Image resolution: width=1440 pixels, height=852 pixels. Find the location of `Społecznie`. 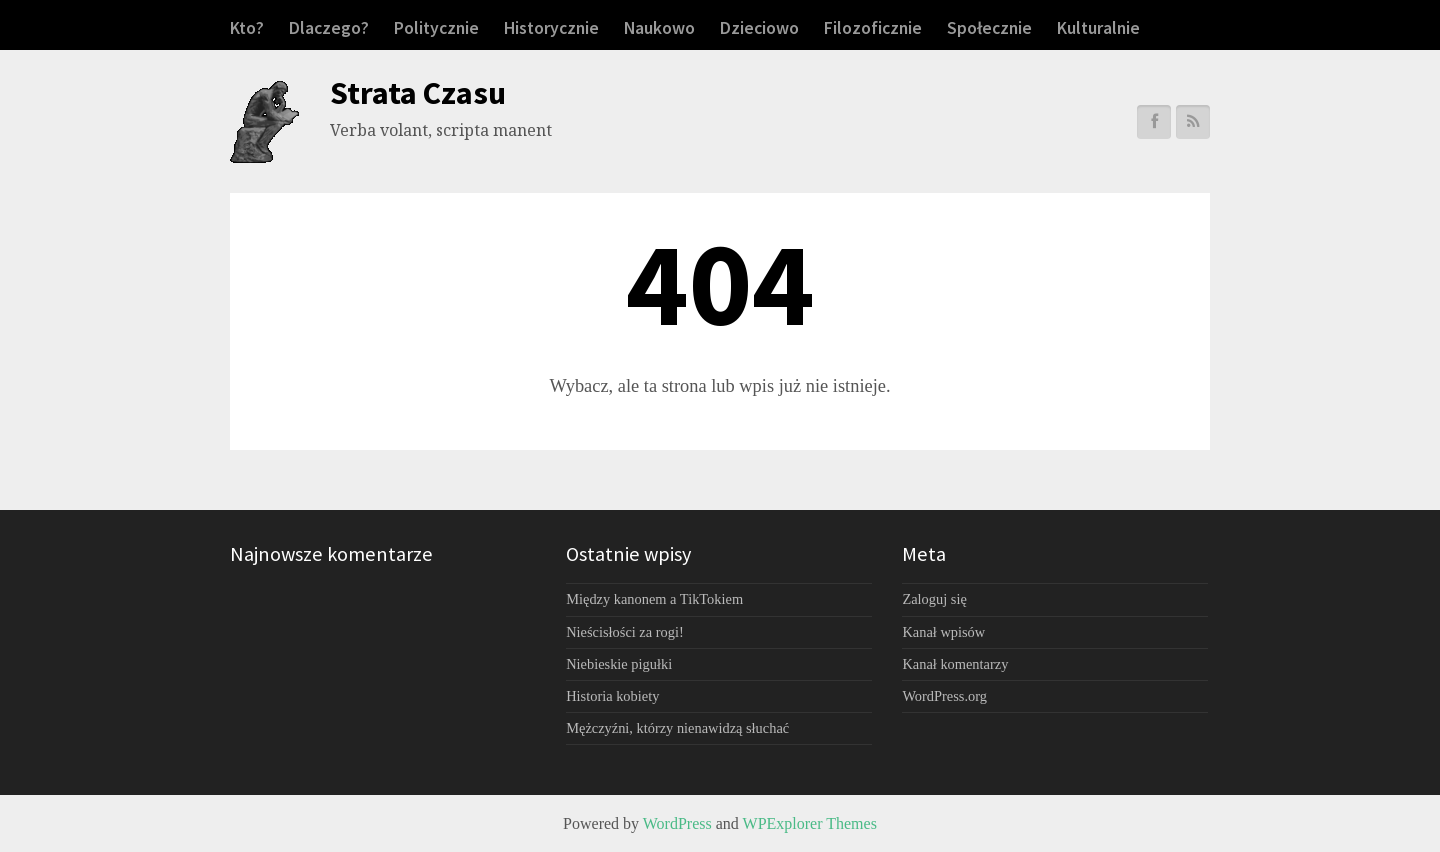

Społecznie is located at coordinates (989, 28).